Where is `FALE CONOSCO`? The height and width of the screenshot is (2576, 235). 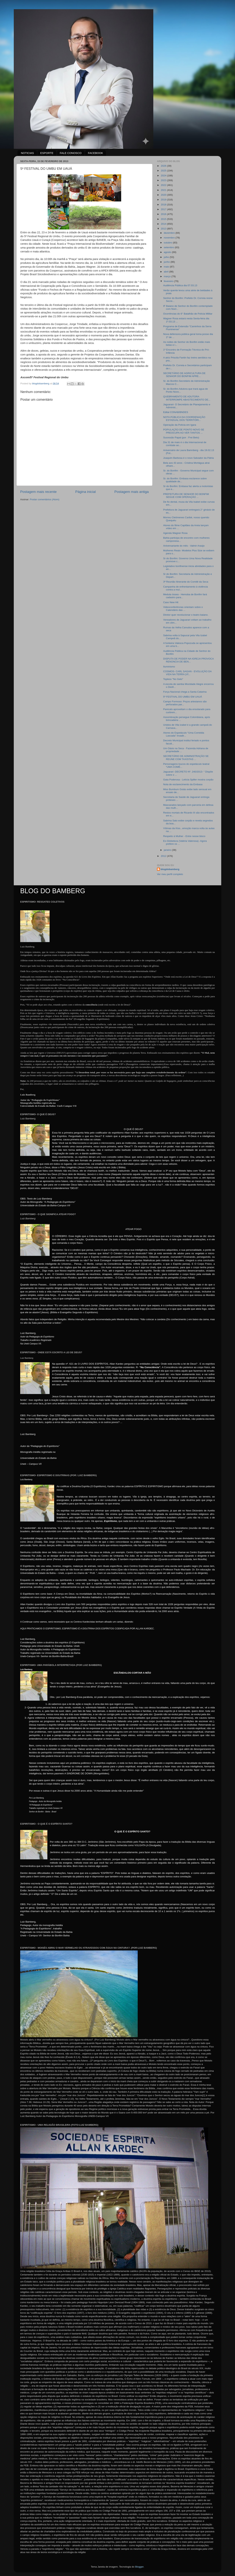 FALE CONOSCO is located at coordinates (71, 153).